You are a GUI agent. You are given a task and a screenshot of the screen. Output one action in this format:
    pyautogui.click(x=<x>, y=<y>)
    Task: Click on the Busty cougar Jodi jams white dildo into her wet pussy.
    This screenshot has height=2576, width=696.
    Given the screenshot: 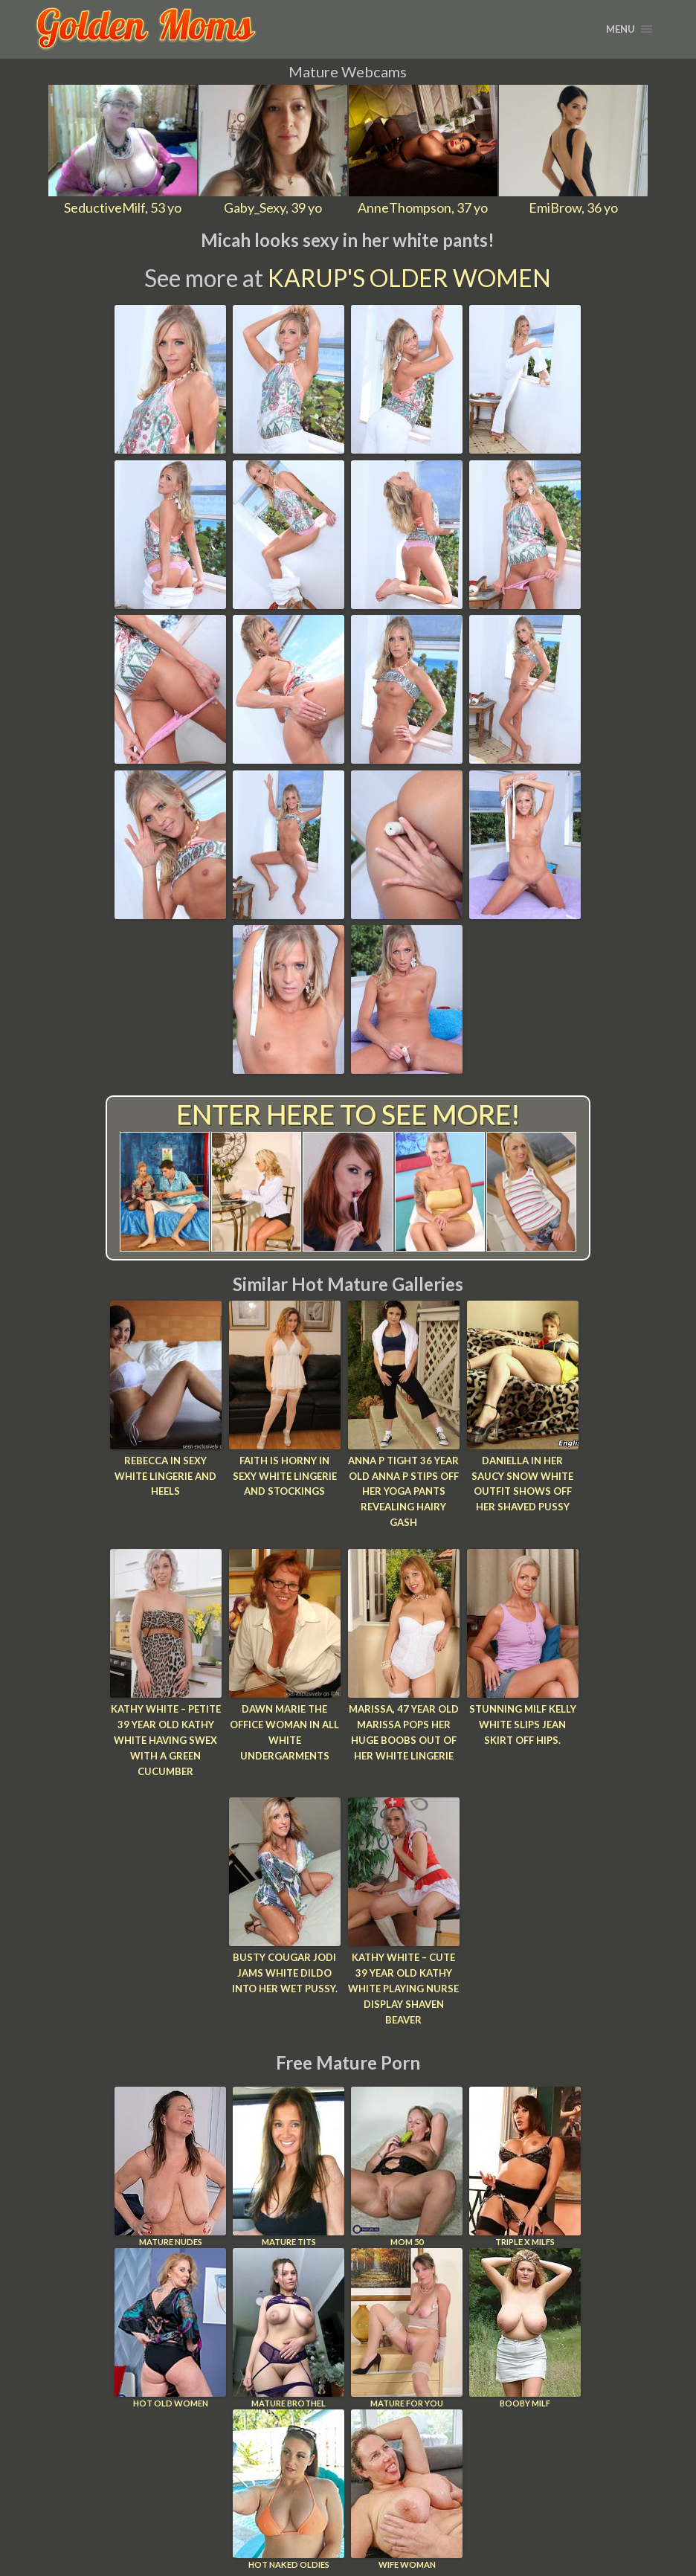 What is the action you would take?
    pyautogui.click(x=285, y=1972)
    